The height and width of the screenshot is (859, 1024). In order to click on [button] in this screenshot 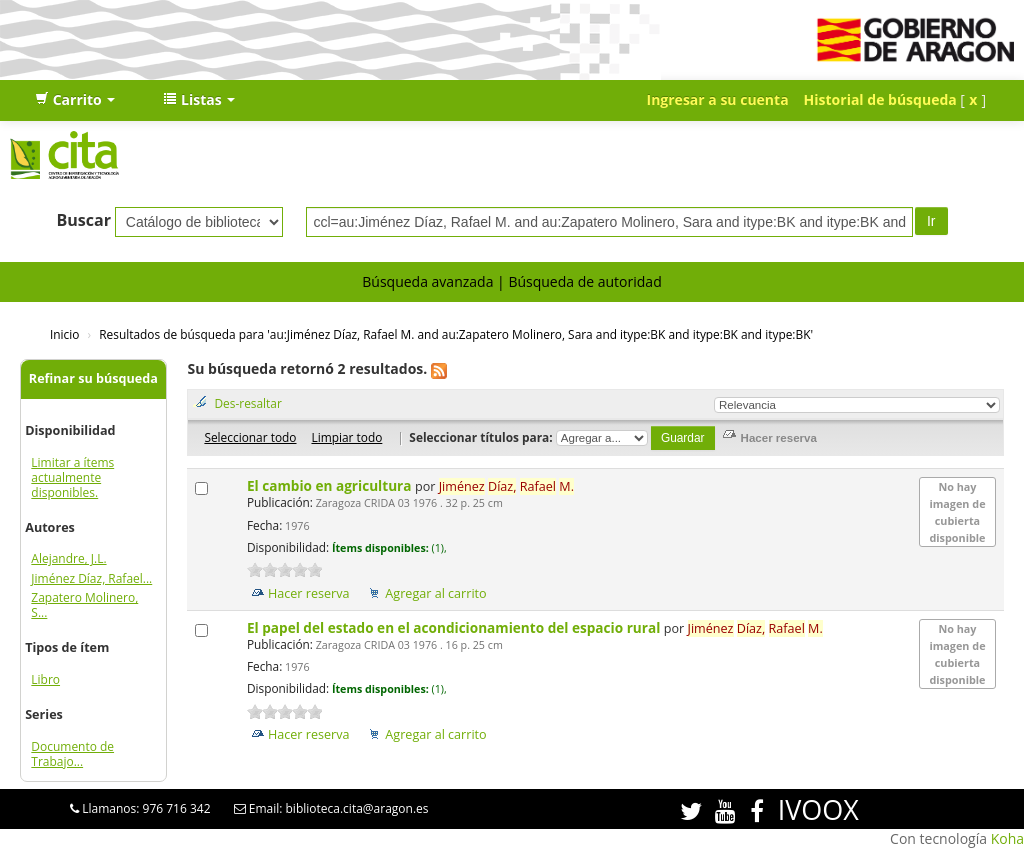, I will do `click(75, 100)`.